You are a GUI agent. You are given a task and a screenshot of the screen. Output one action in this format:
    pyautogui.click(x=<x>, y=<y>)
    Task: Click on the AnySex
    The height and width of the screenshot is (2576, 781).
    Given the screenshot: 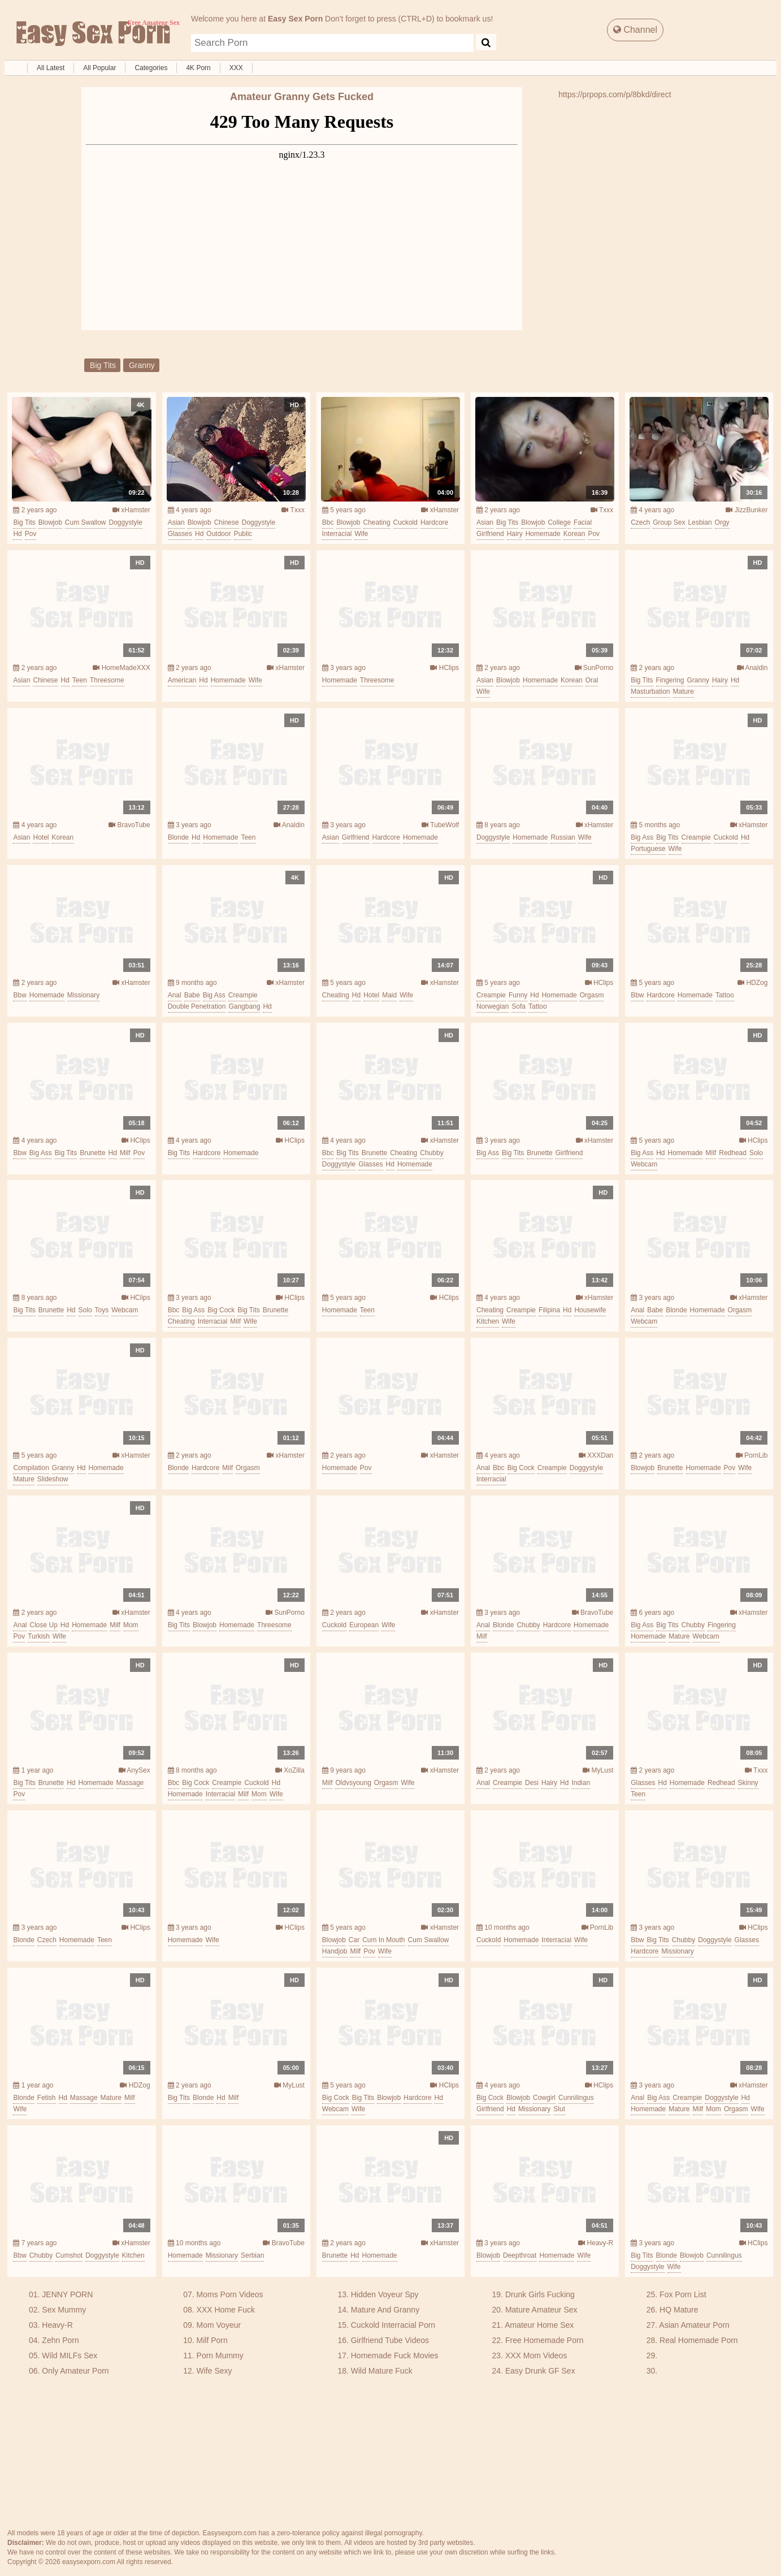 What is the action you would take?
    pyautogui.click(x=134, y=1770)
    